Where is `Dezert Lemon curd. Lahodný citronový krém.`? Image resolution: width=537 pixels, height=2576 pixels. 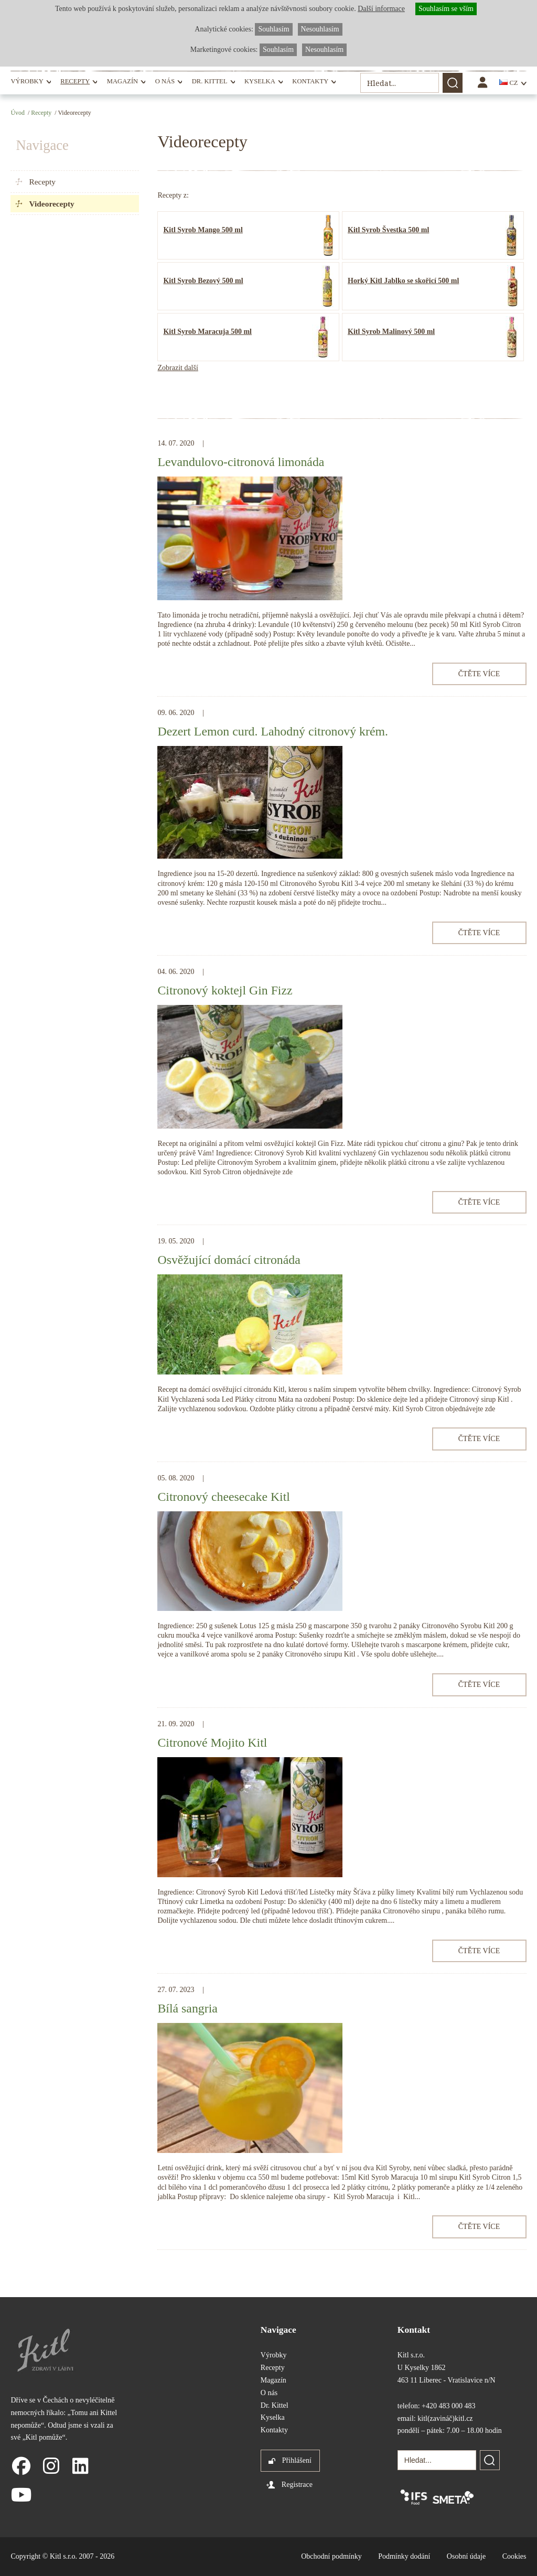 Dezert Lemon curd. Lahodný citronový krém. is located at coordinates (272, 731).